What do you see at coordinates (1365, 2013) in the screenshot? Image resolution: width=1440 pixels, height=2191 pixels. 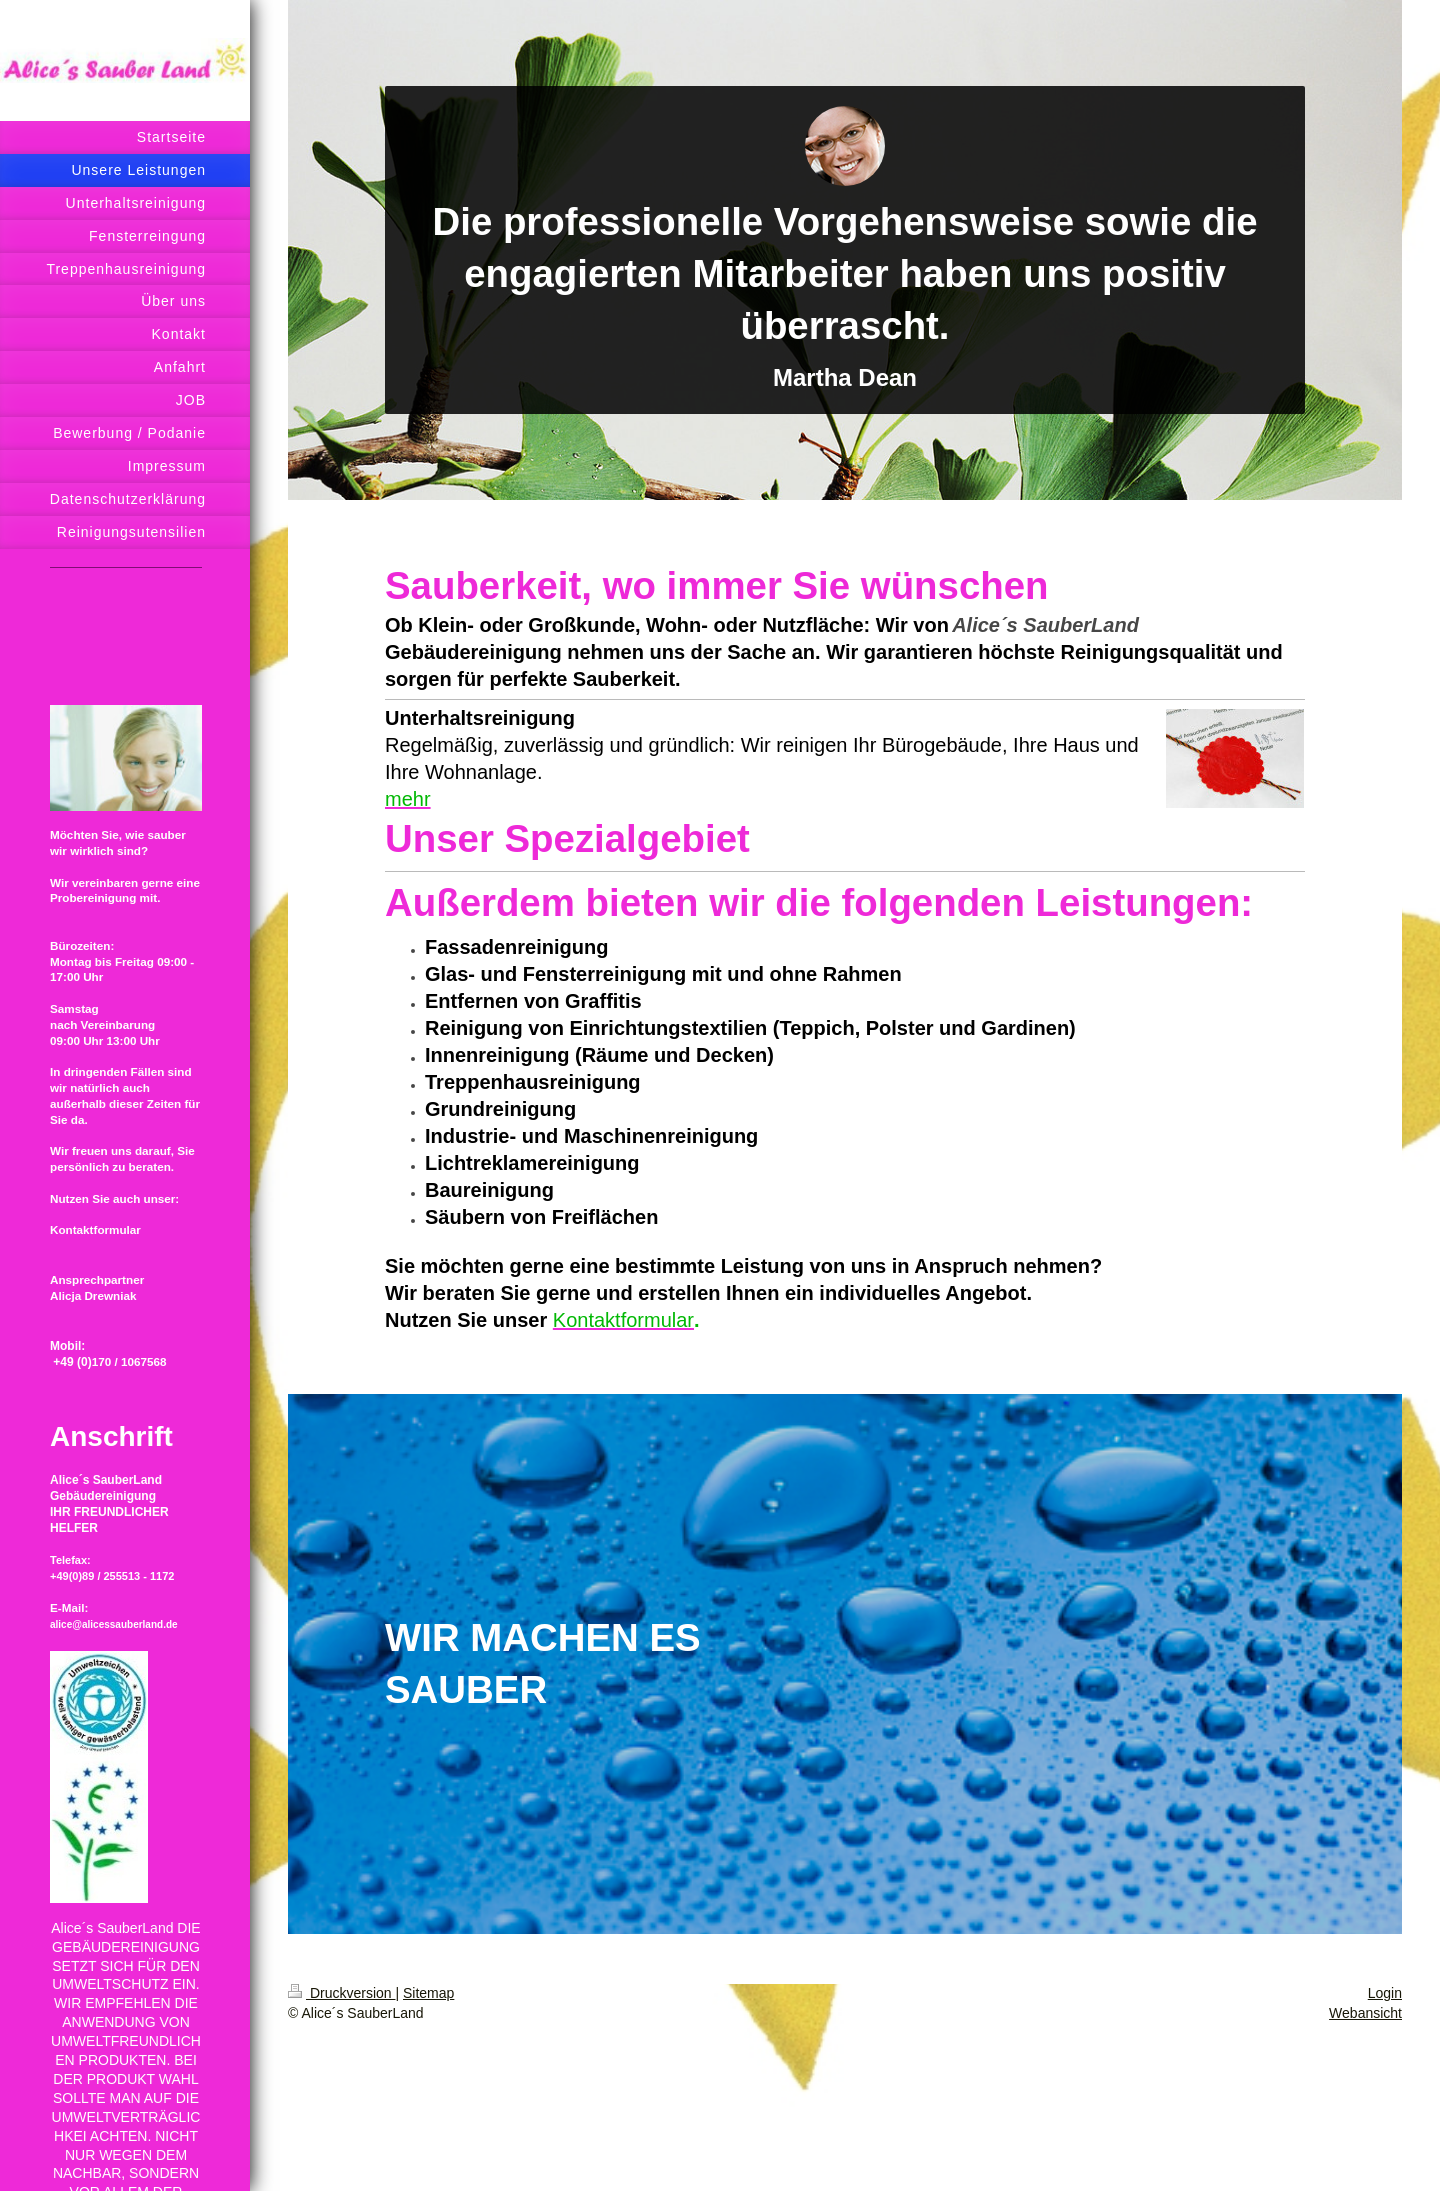 I see `Webansicht` at bounding box center [1365, 2013].